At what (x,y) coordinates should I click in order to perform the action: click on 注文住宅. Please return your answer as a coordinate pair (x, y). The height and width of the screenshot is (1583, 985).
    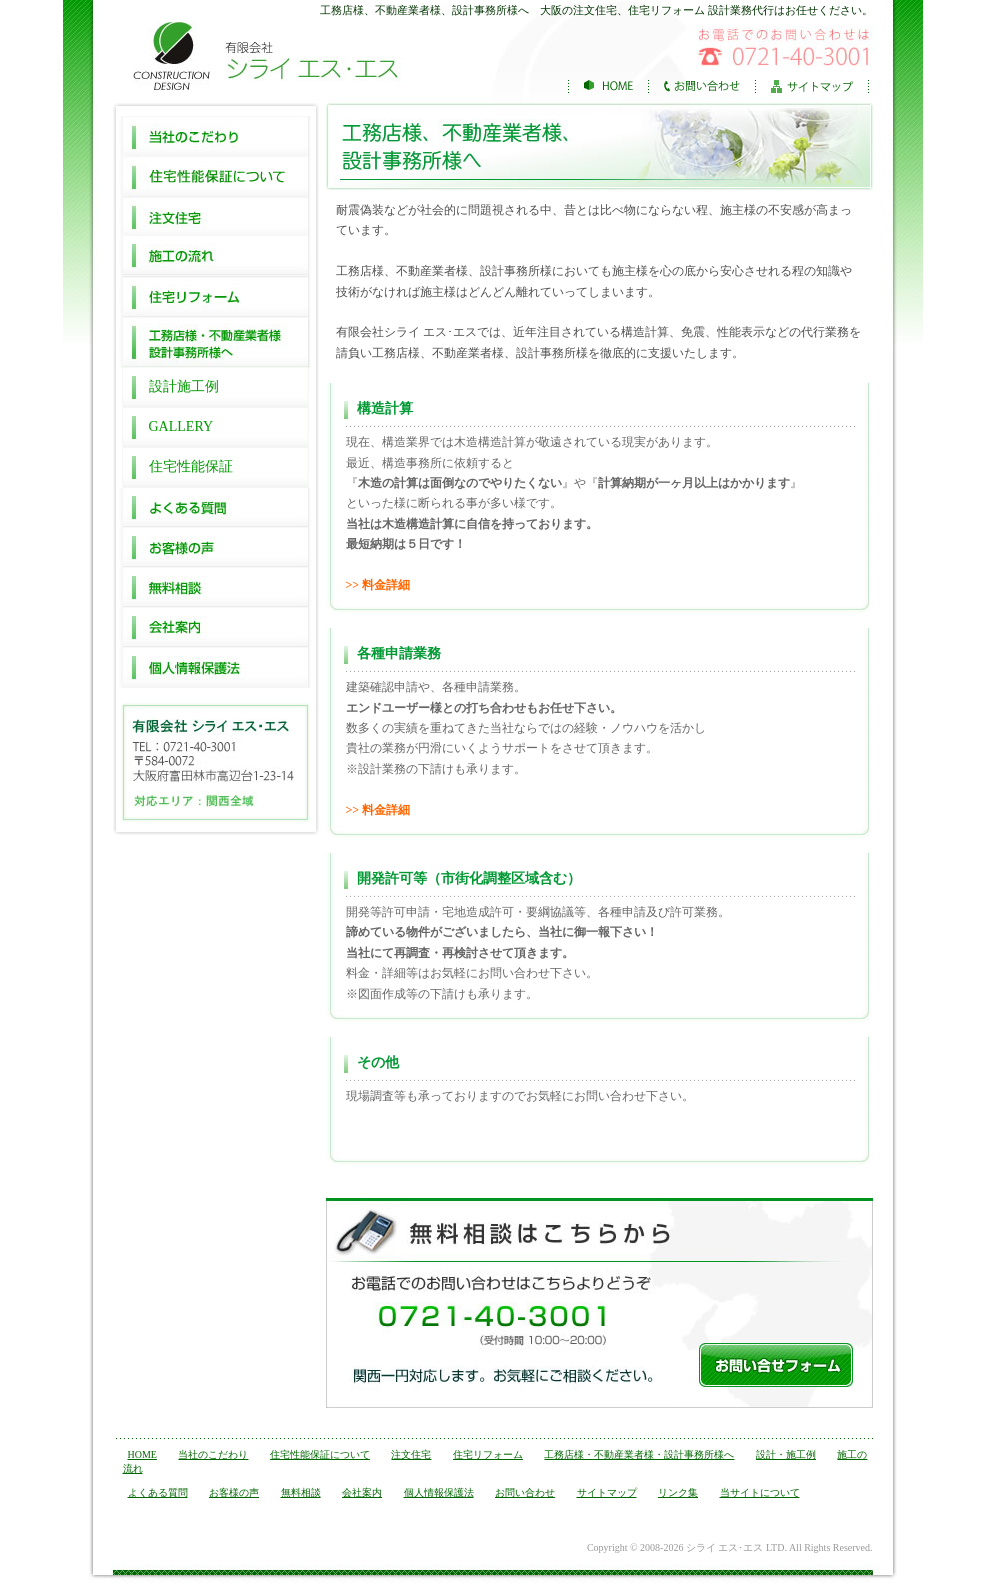
    Looking at the image, I should click on (216, 216).